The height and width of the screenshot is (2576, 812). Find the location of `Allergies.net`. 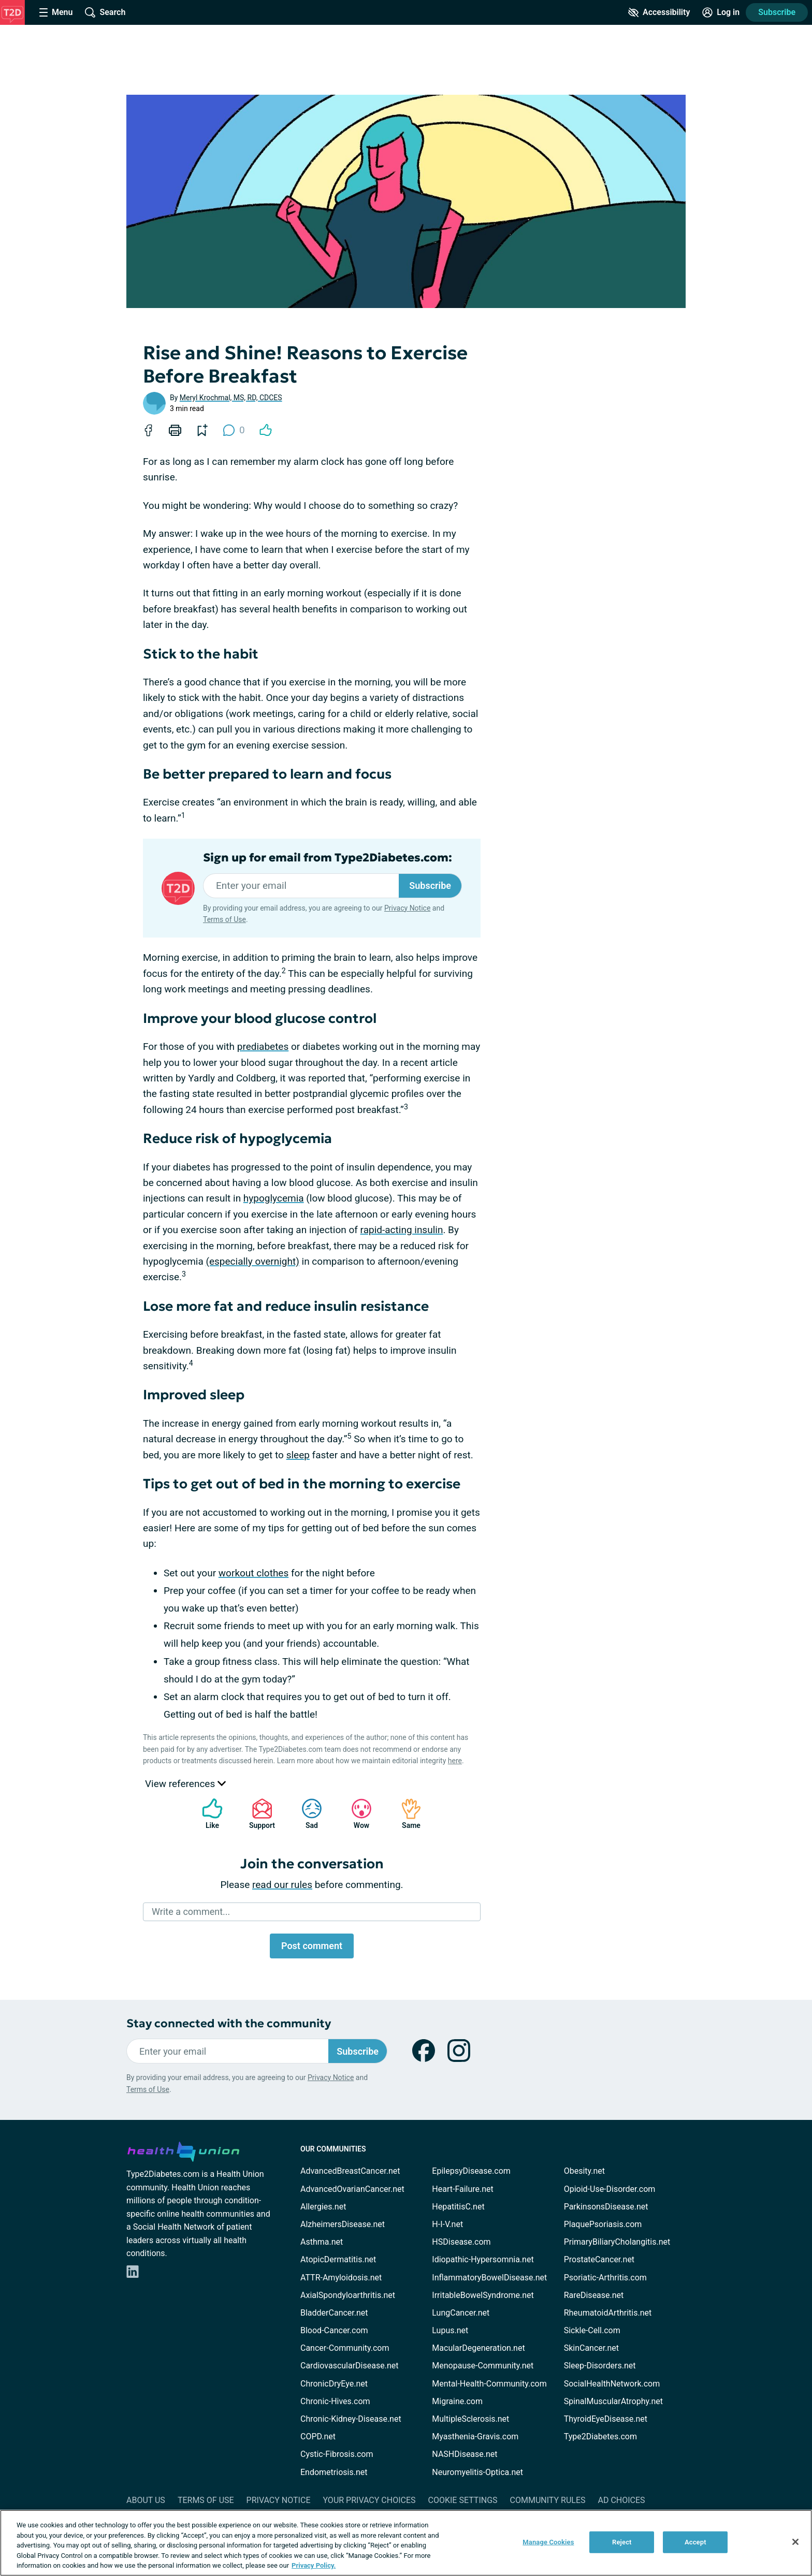

Allergies.net is located at coordinates (323, 2207).